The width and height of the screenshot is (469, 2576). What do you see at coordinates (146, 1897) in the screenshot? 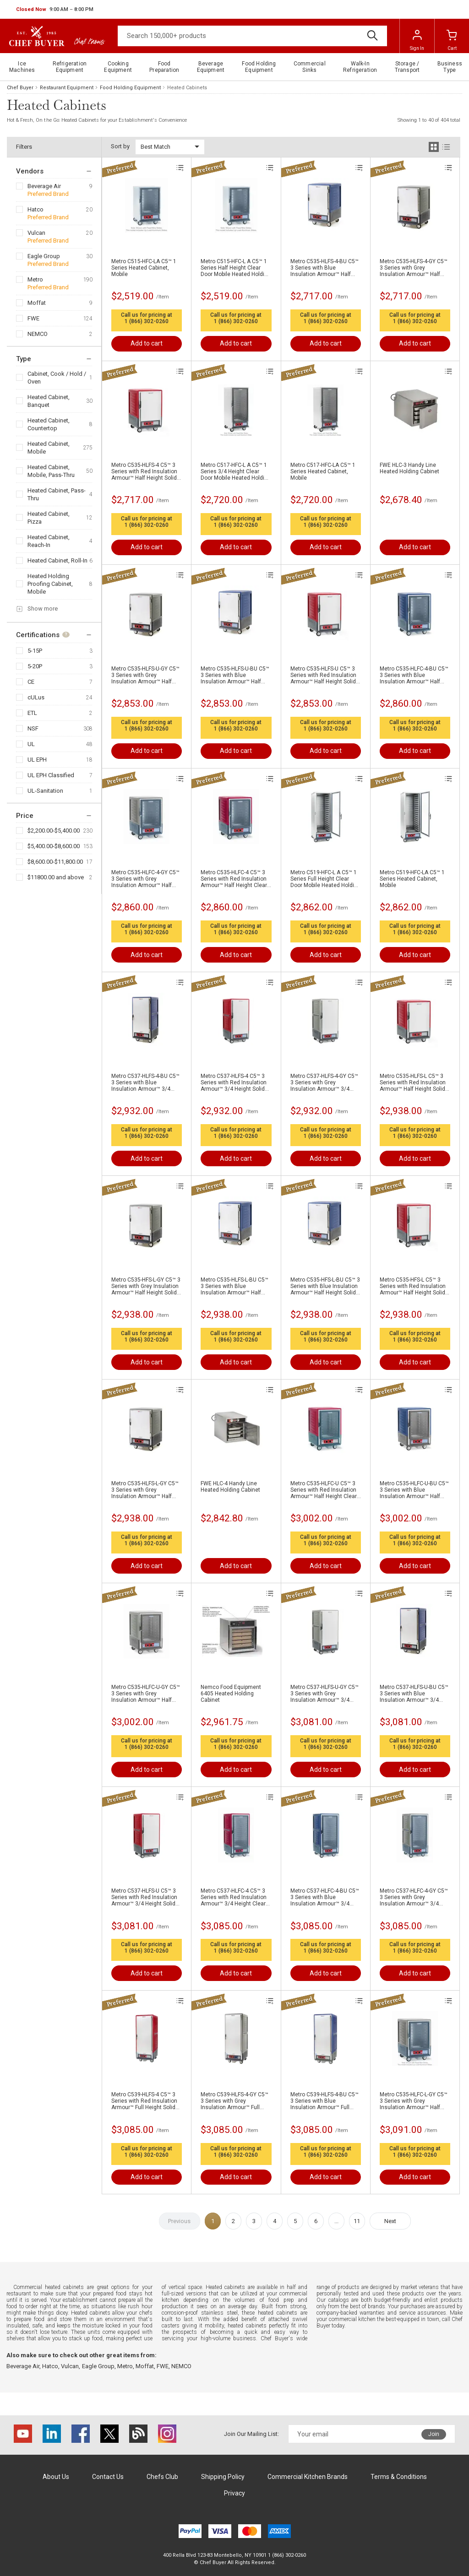
I see `Metro C537-HLFS-U C5™ 3 Series with Red Insulation Armour™ 3/4 Height Solid Door Mobile Heated Holding Cabinet` at bounding box center [146, 1897].